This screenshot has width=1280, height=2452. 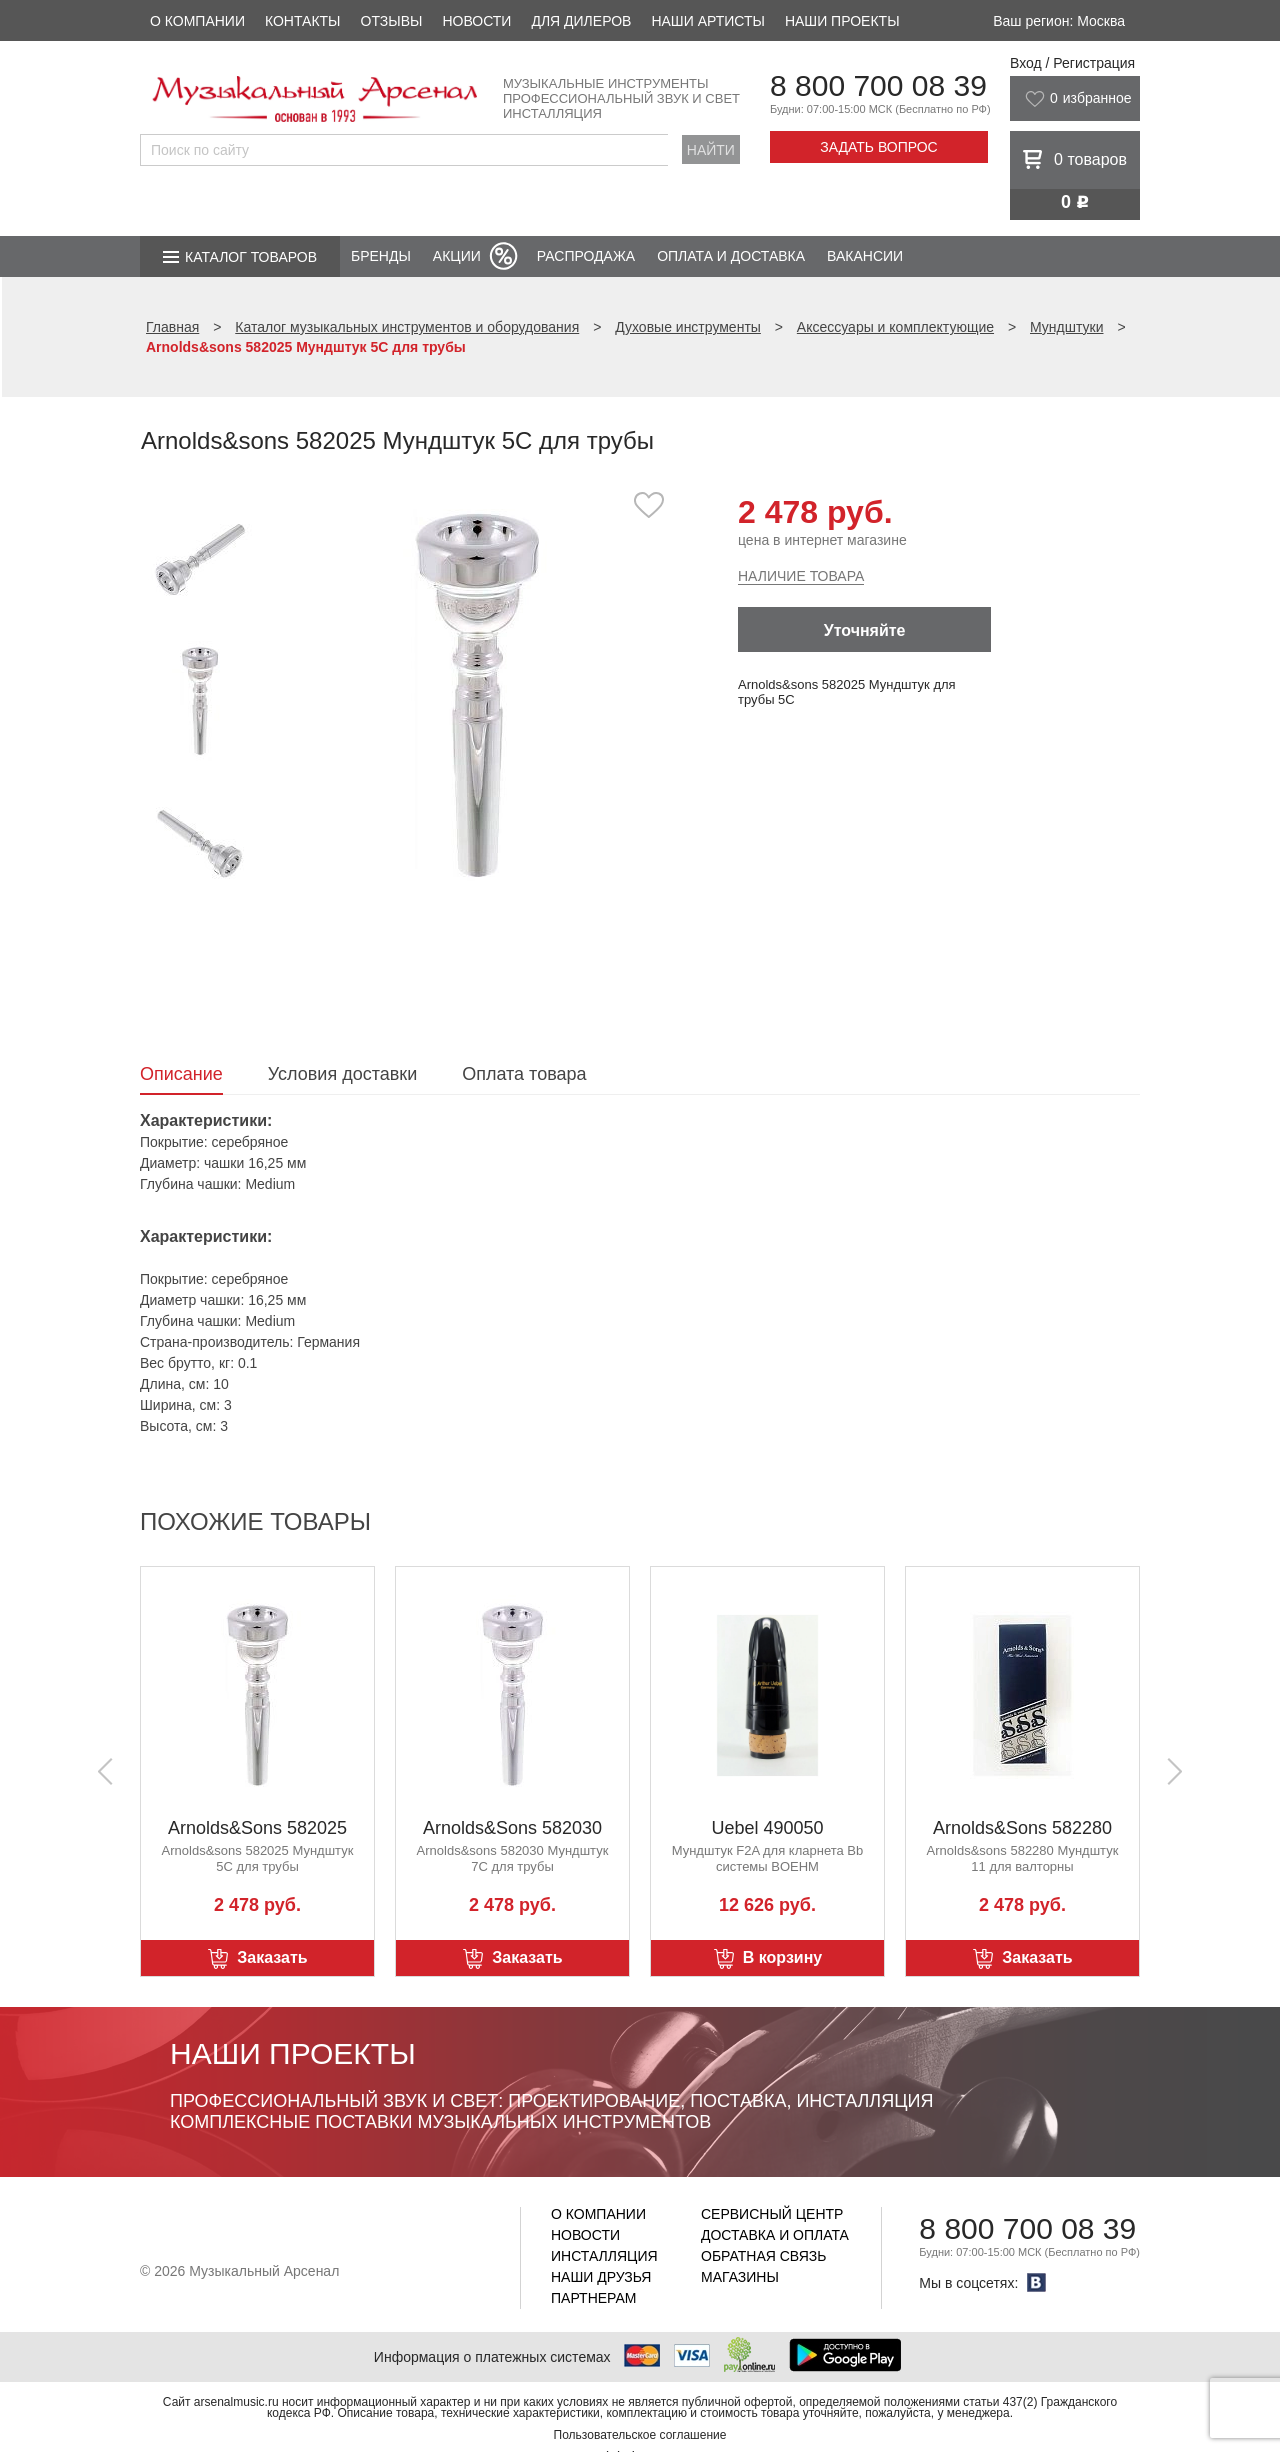 I want to click on Уточняйте, so click(x=865, y=630).